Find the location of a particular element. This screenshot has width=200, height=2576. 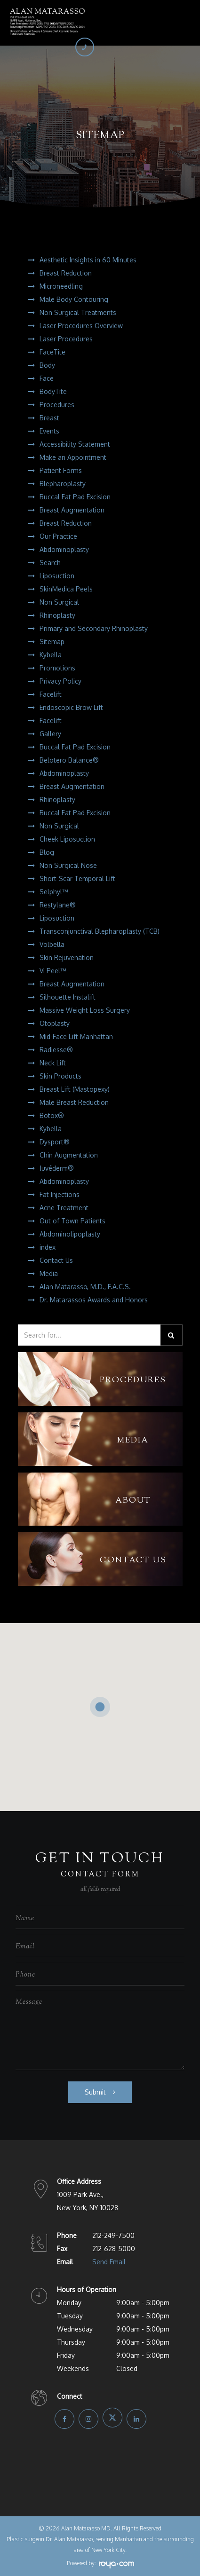

Search is located at coordinates (50, 563).